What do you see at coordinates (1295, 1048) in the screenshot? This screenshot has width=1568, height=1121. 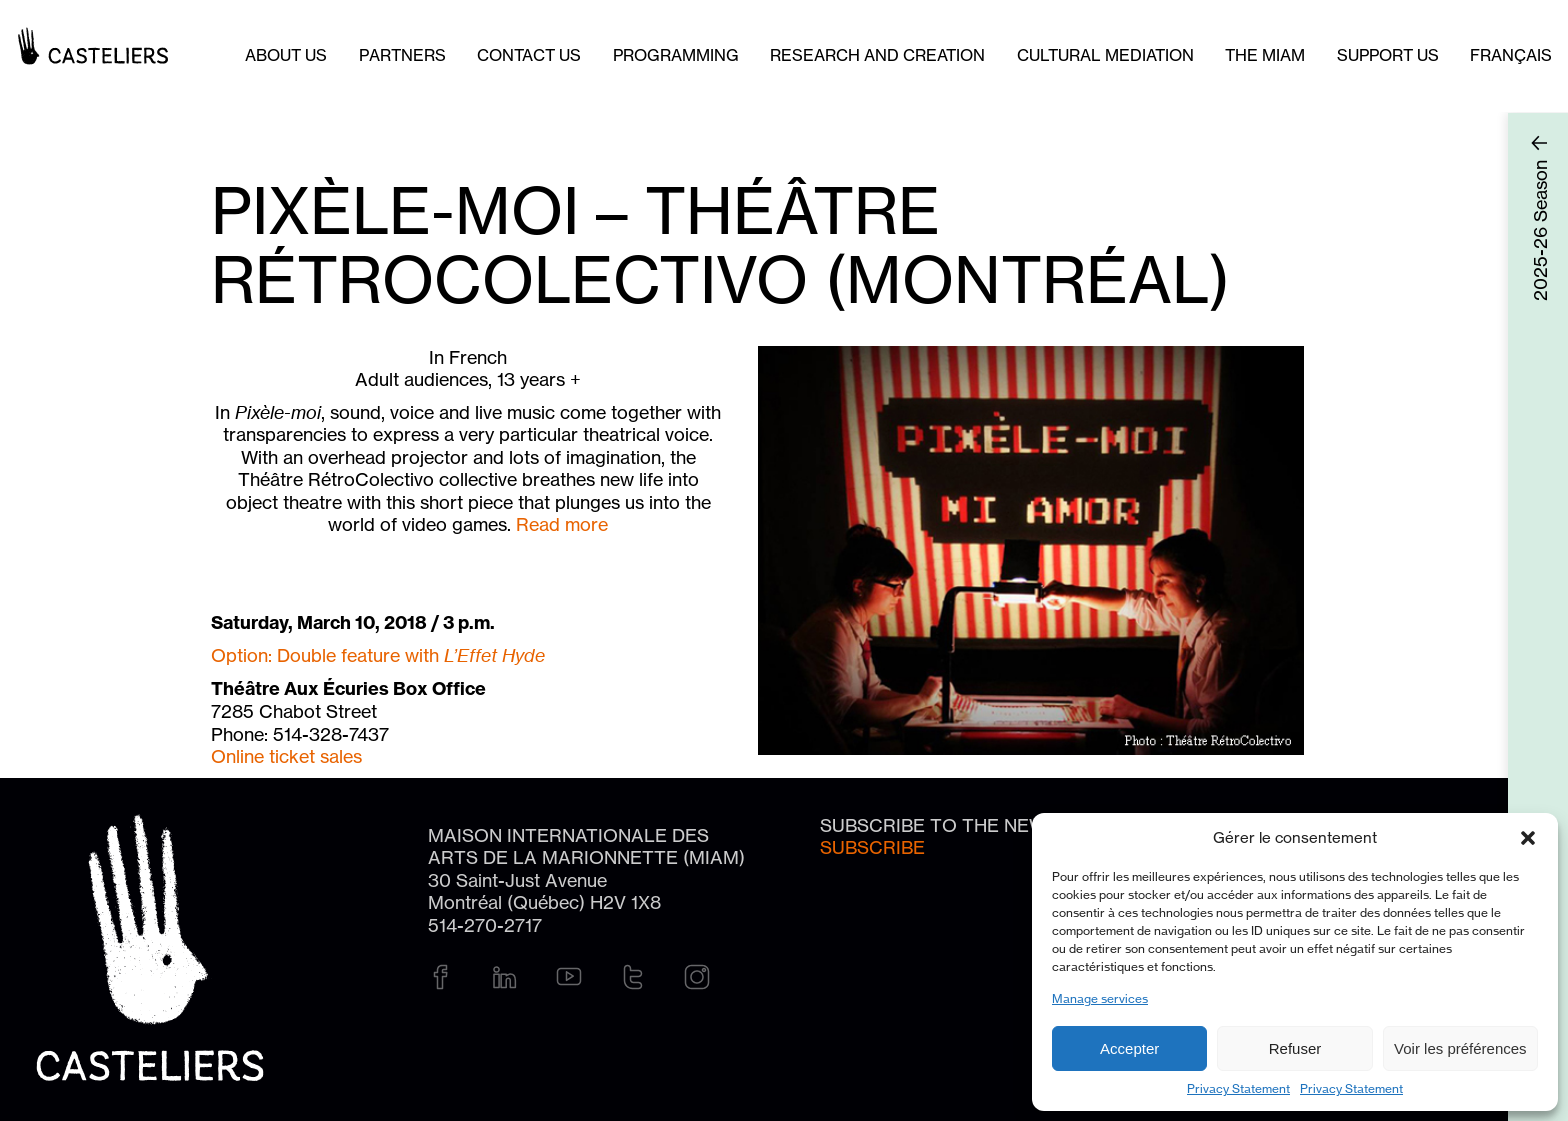 I see `Refuser` at bounding box center [1295, 1048].